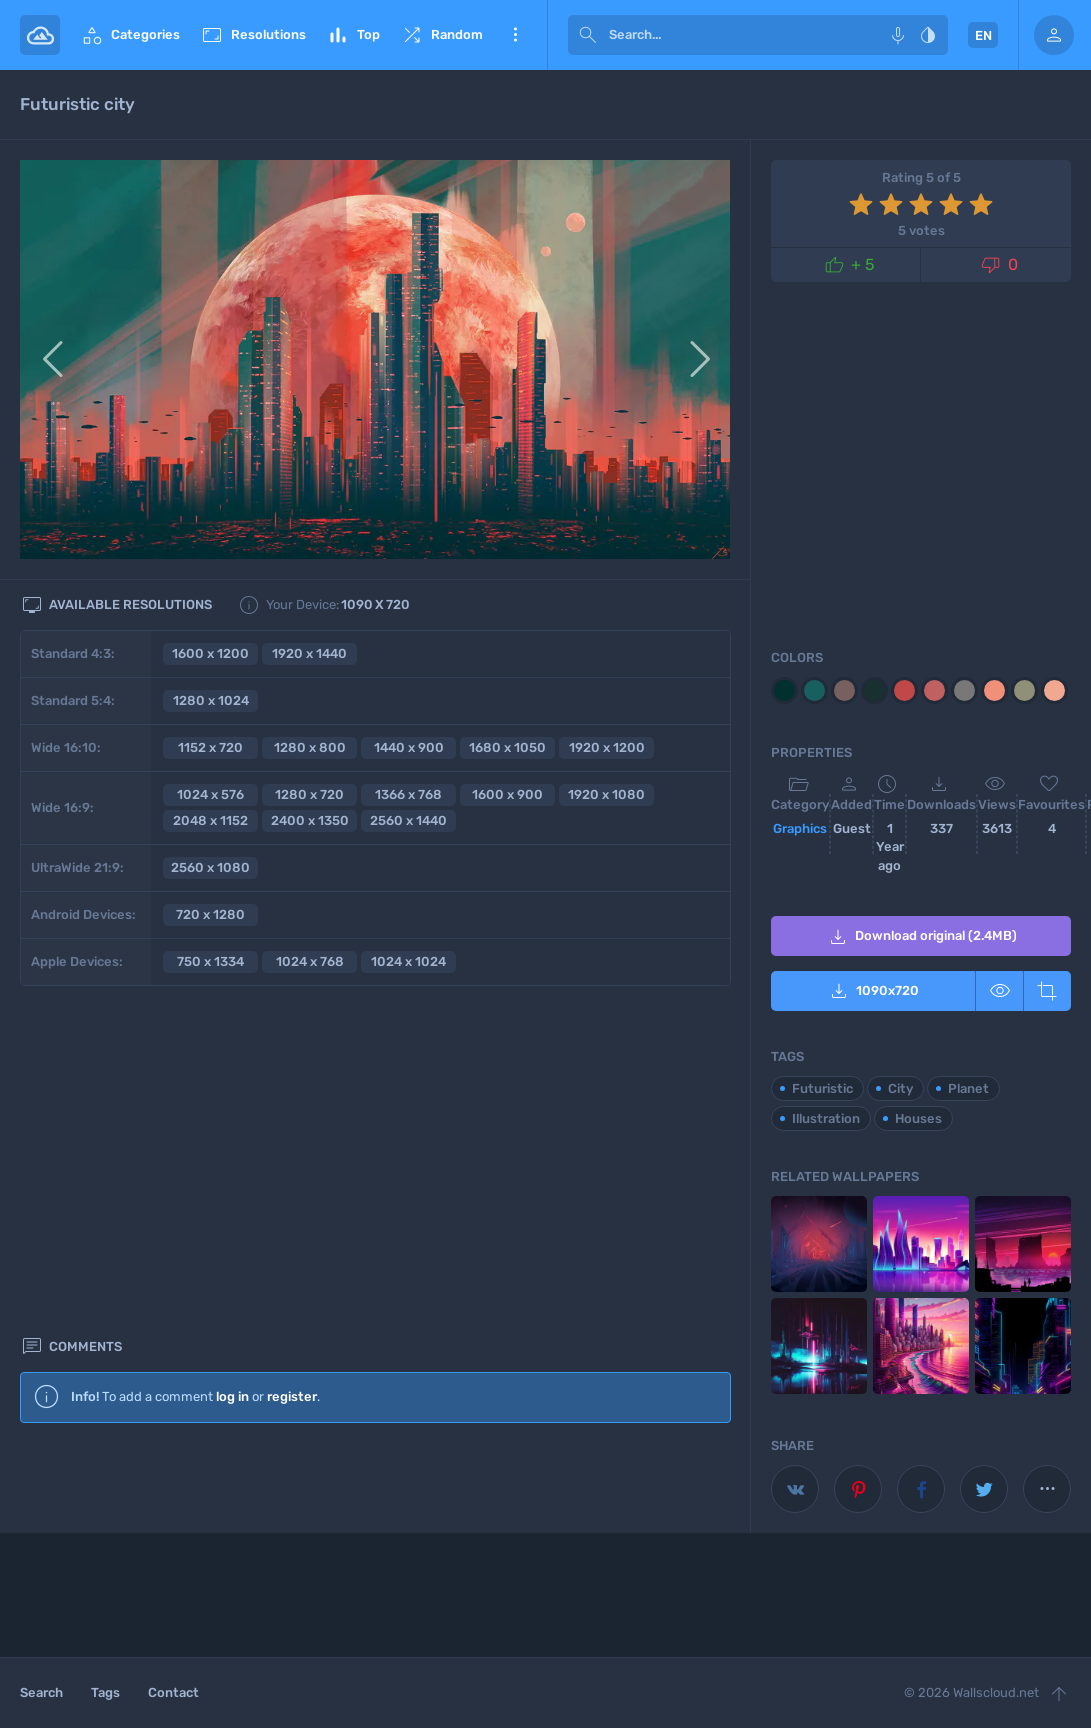 The image size is (1091, 1728). What do you see at coordinates (210, 820) in the screenshot?
I see `2048 x 1152` at bounding box center [210, 820].